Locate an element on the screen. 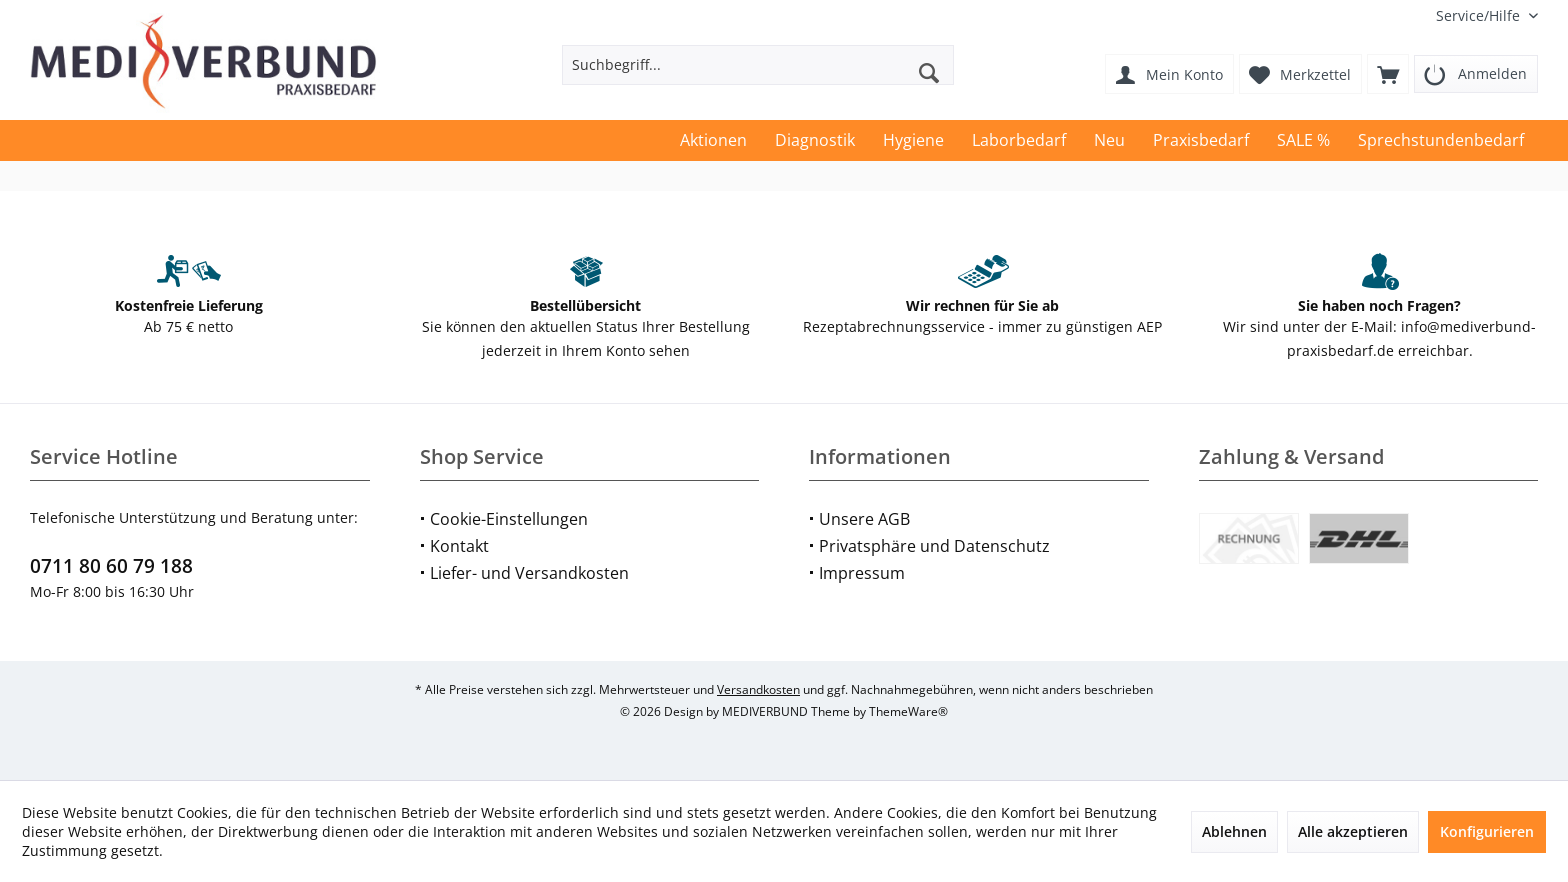  Impressum is located at coordinates (862, 573).